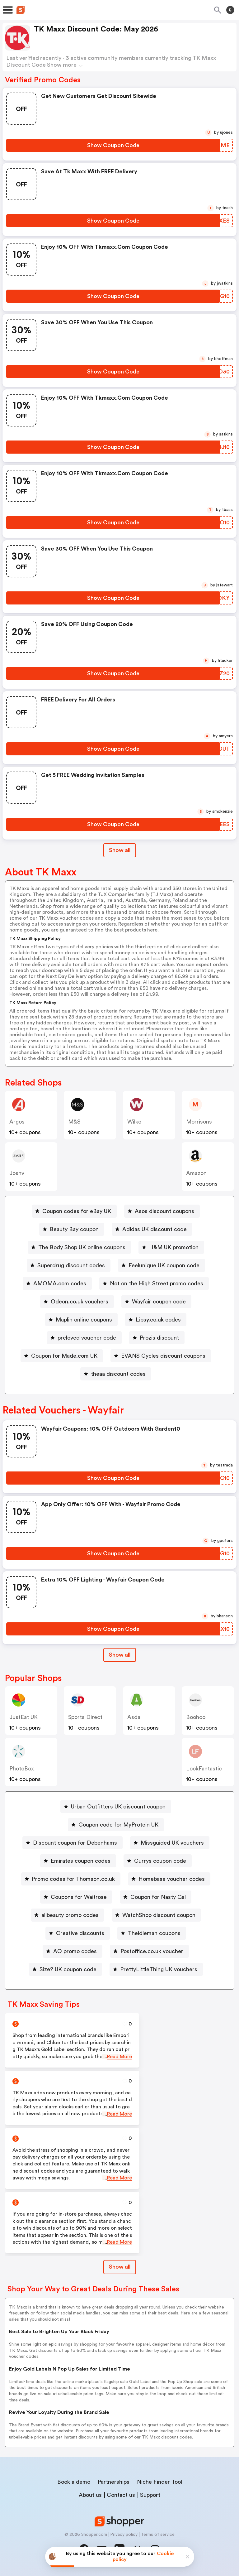 This screenshot has height=2576, width=239. What do you see at coordinates (158, 1897) in the screenshot?
I see `Coupon for Nasty Gal` at bounding box center [158, 1897].